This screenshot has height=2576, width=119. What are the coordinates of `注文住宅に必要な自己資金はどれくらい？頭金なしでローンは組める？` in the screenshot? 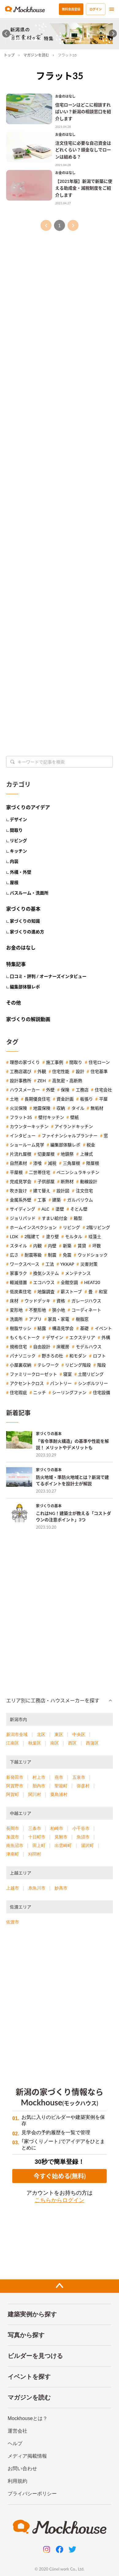 It's located at (83, 149).